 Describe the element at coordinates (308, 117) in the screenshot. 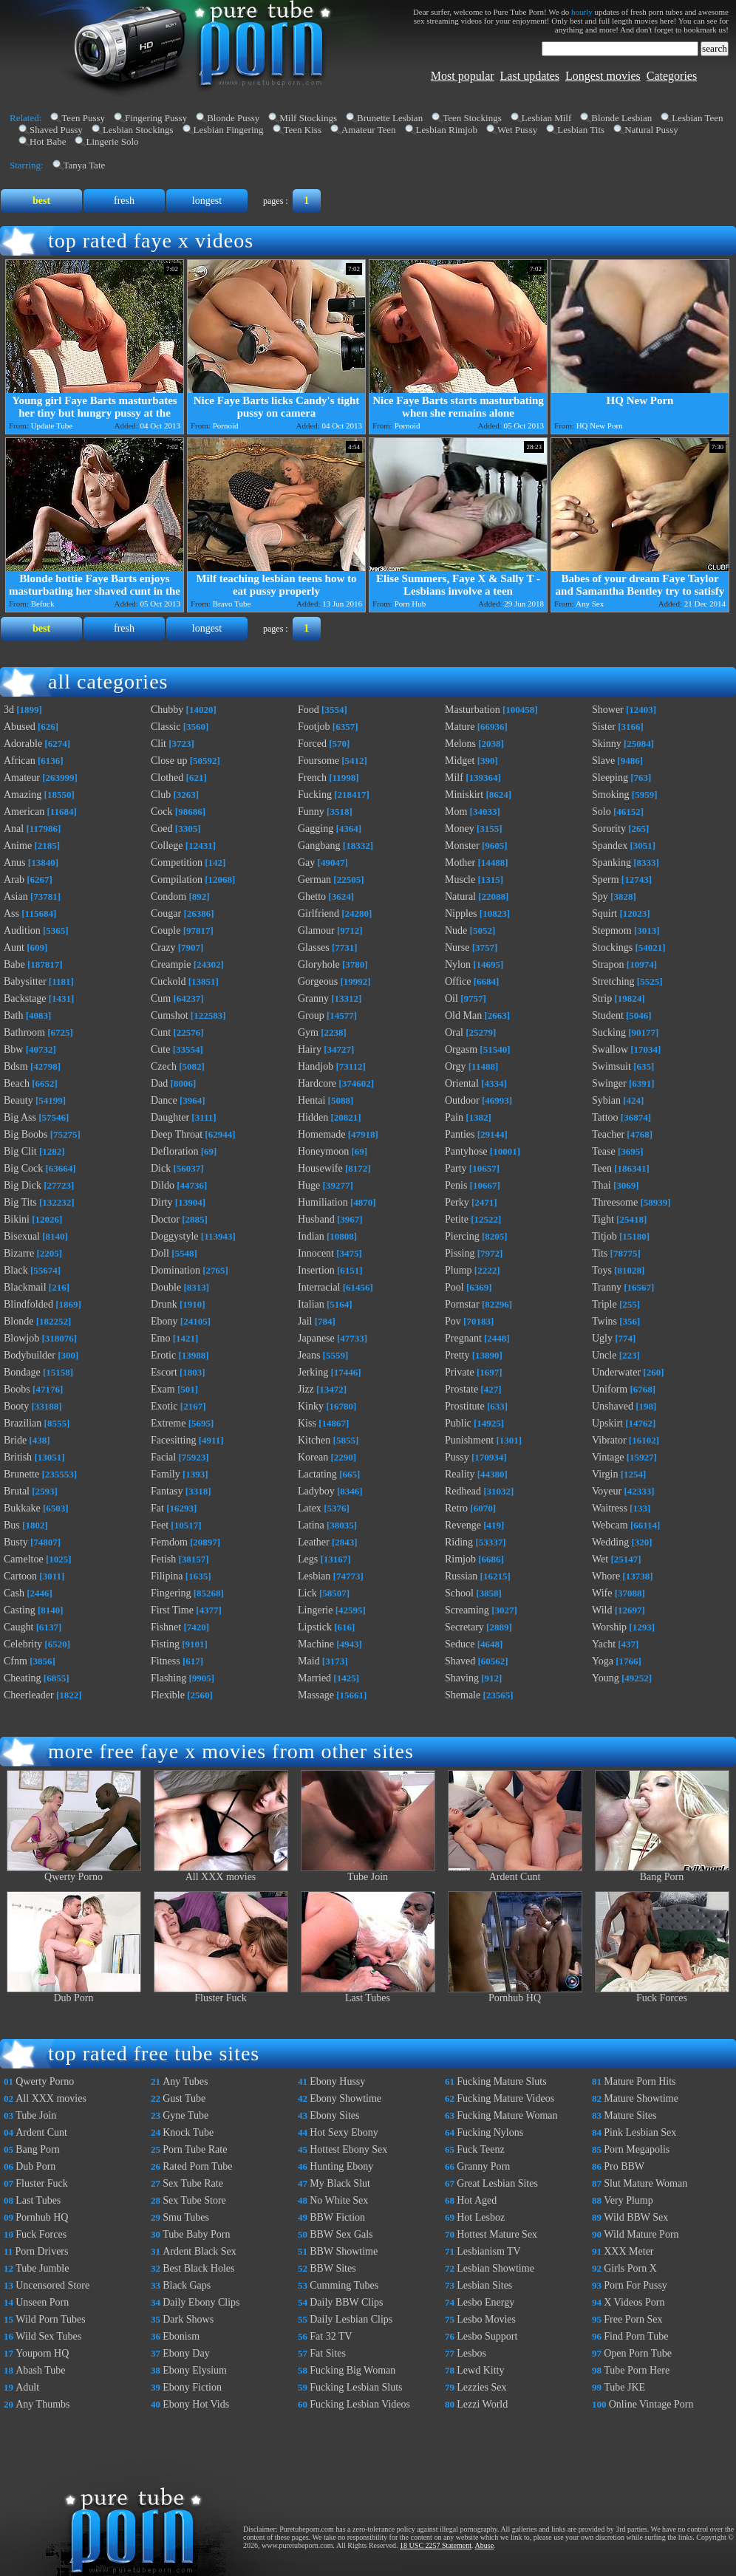

I see `Milf Stockings` at that location.